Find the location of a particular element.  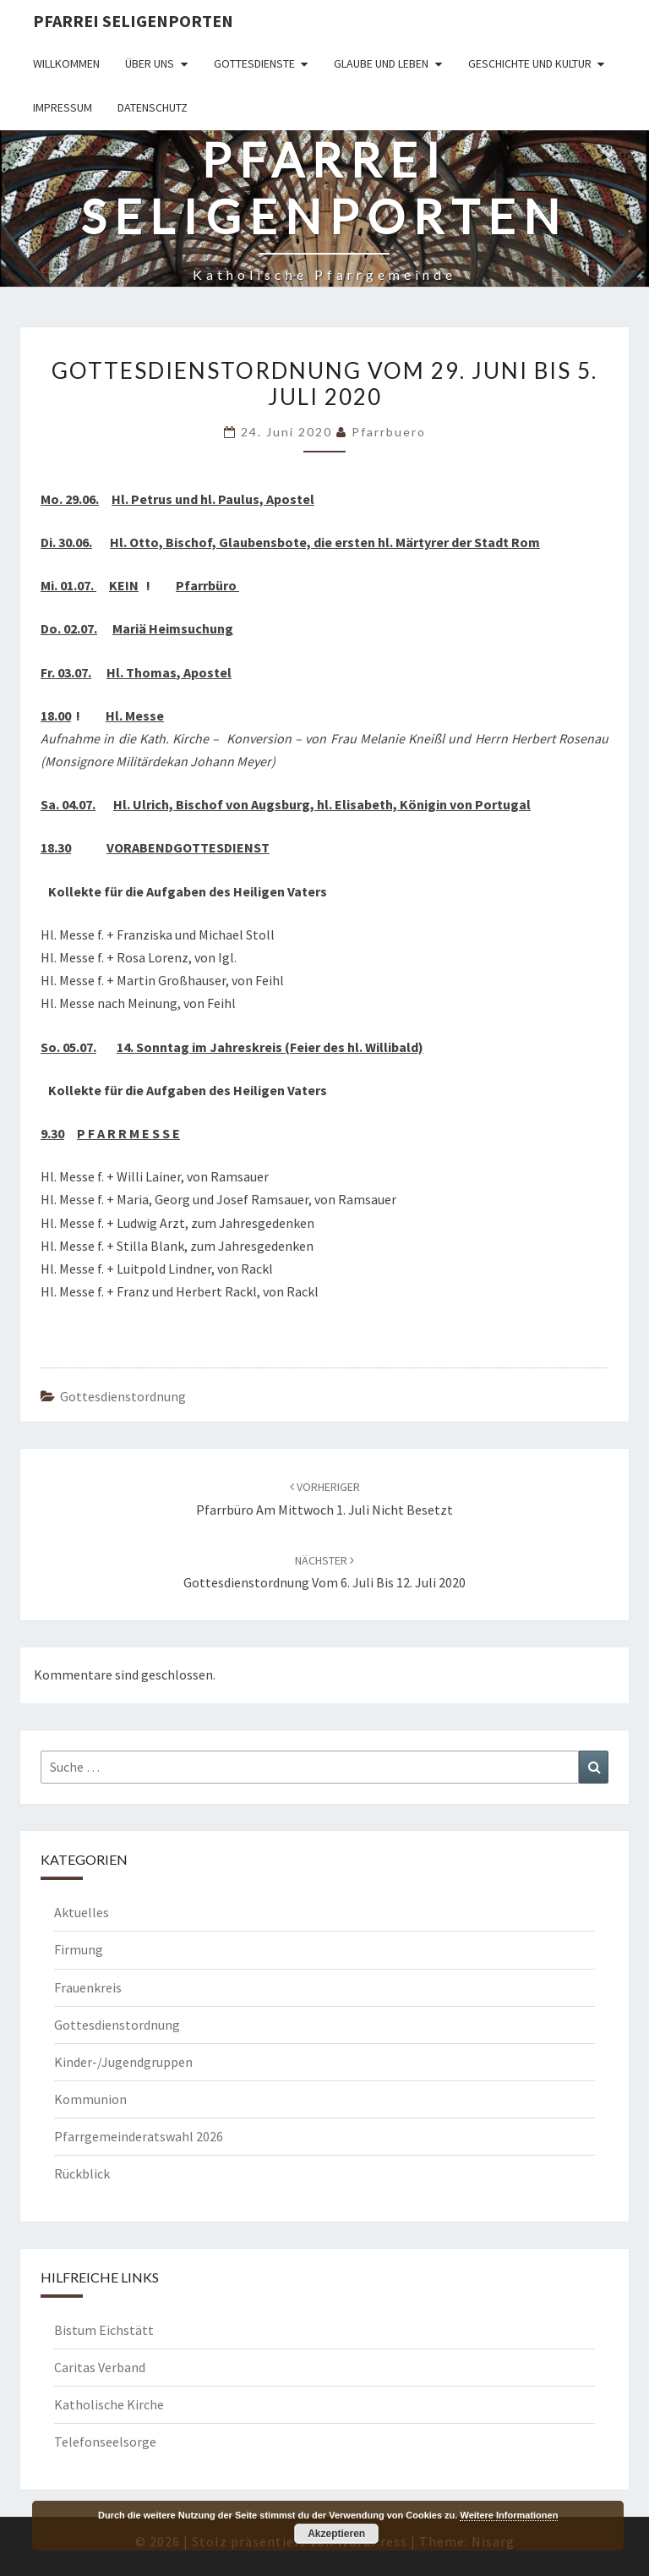

Weitere Informationen is located at coordinates (509, 2515).